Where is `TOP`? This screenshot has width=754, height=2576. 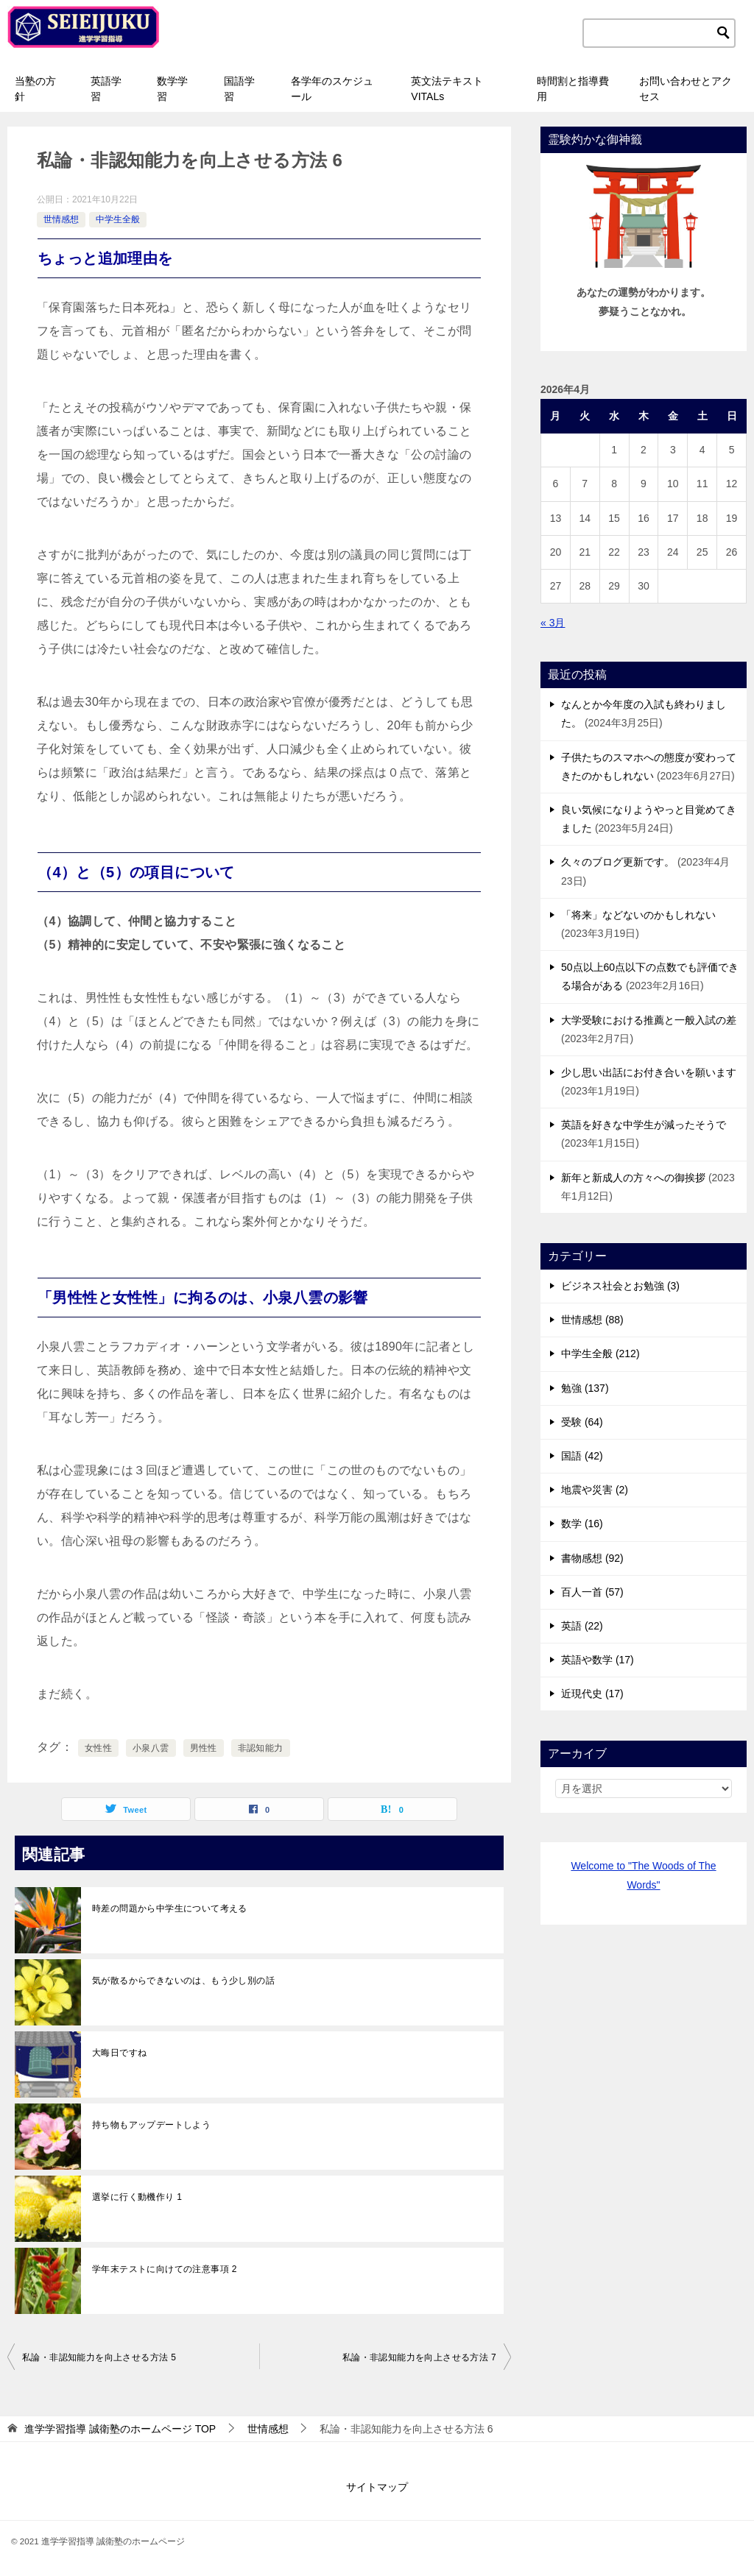 TOP is located at coordinates (120, 2429).